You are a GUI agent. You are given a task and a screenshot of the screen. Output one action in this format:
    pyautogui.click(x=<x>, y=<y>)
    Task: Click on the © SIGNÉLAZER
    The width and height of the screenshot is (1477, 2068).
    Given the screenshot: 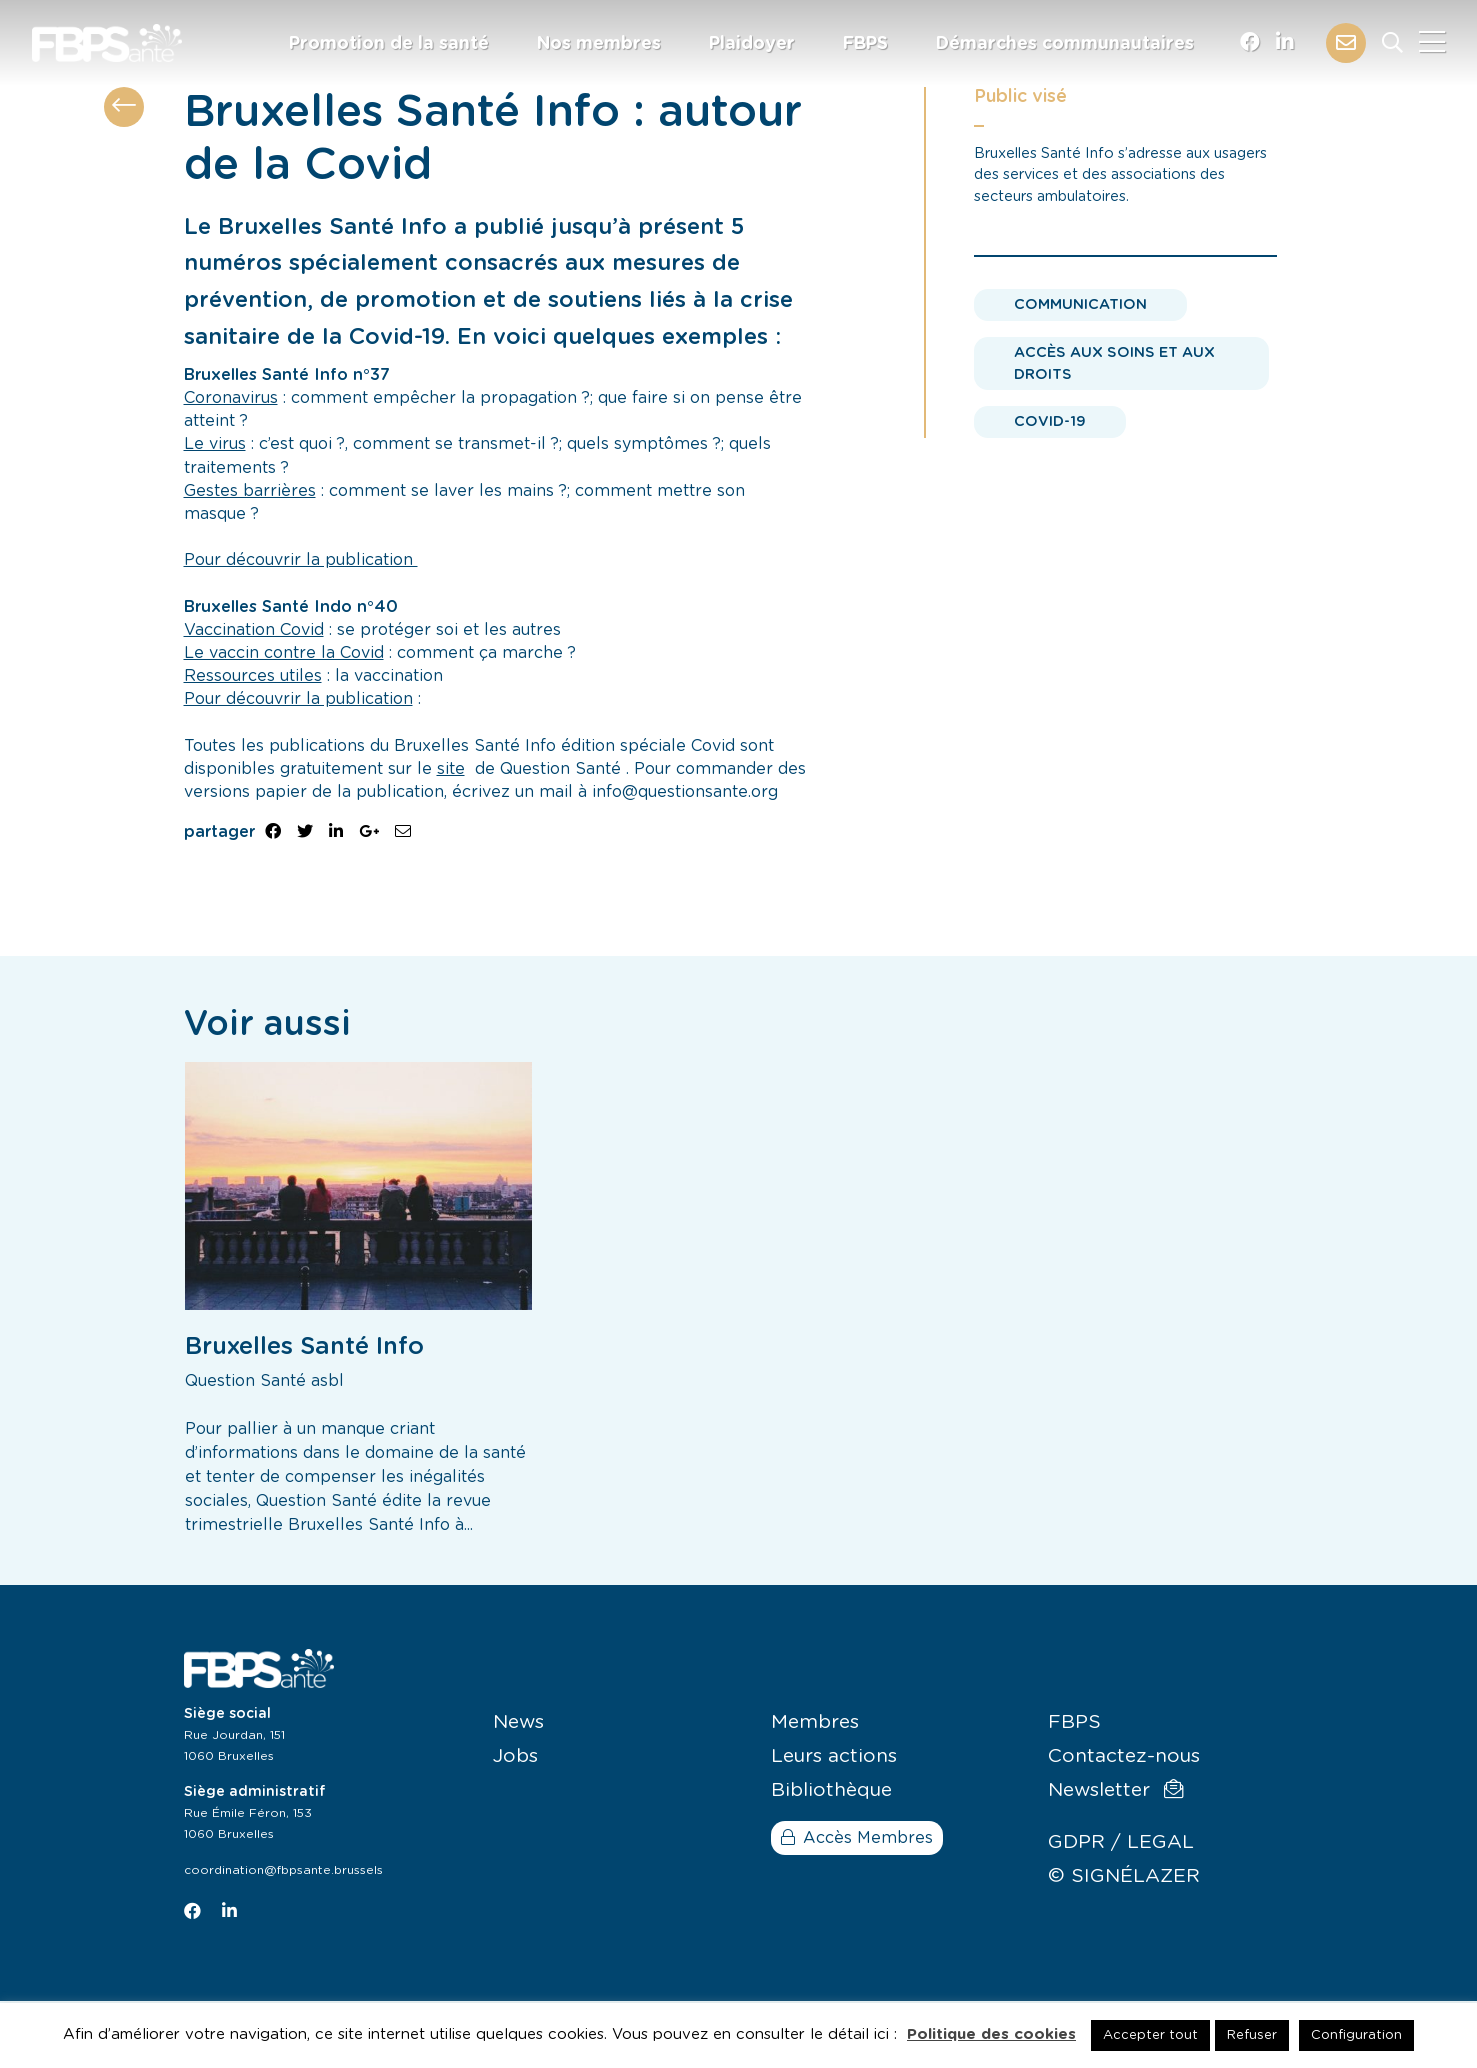 What is the action you would take?
    pyautogui.click(x=1124, y=1876)
    